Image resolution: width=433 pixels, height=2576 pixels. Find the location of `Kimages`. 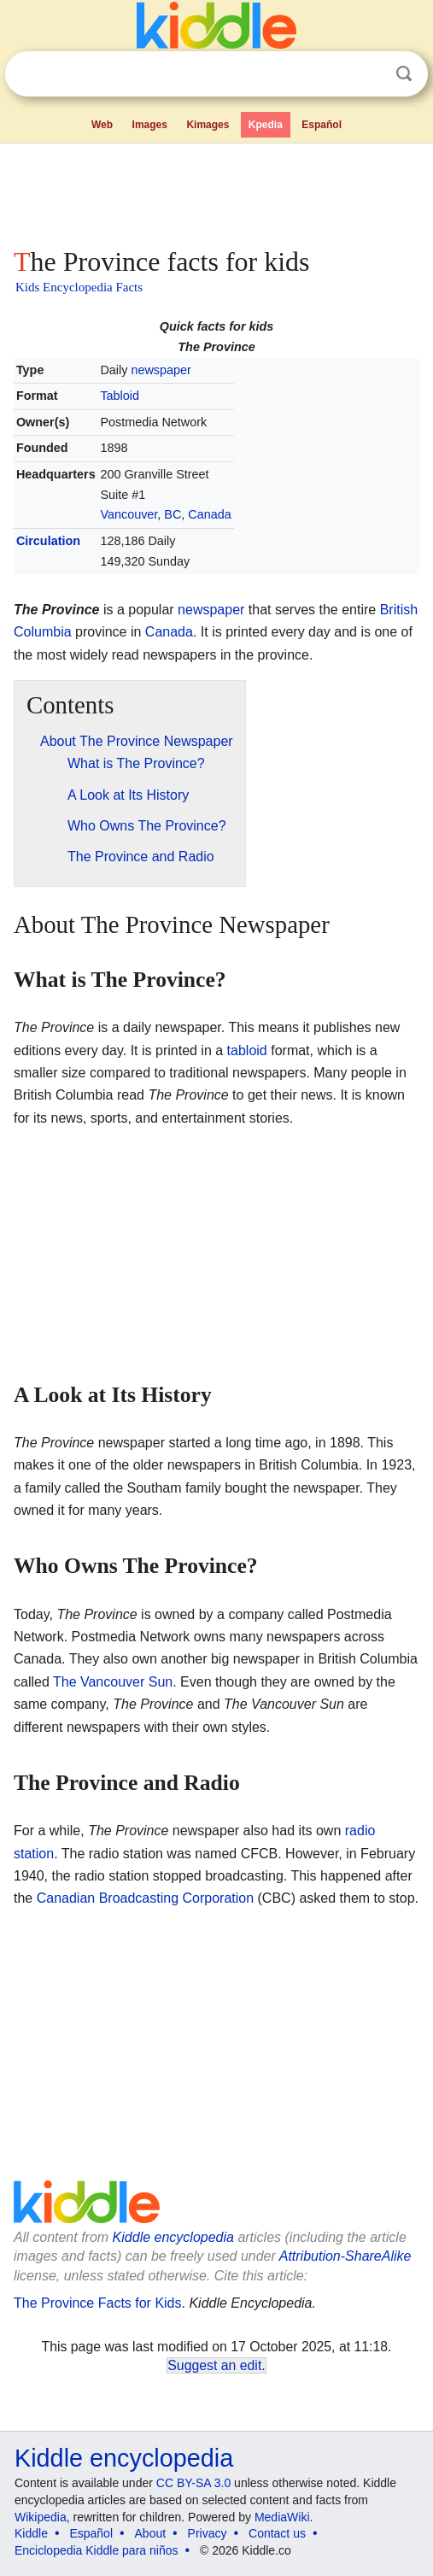

Kimages is located at coordinates (207, 125).